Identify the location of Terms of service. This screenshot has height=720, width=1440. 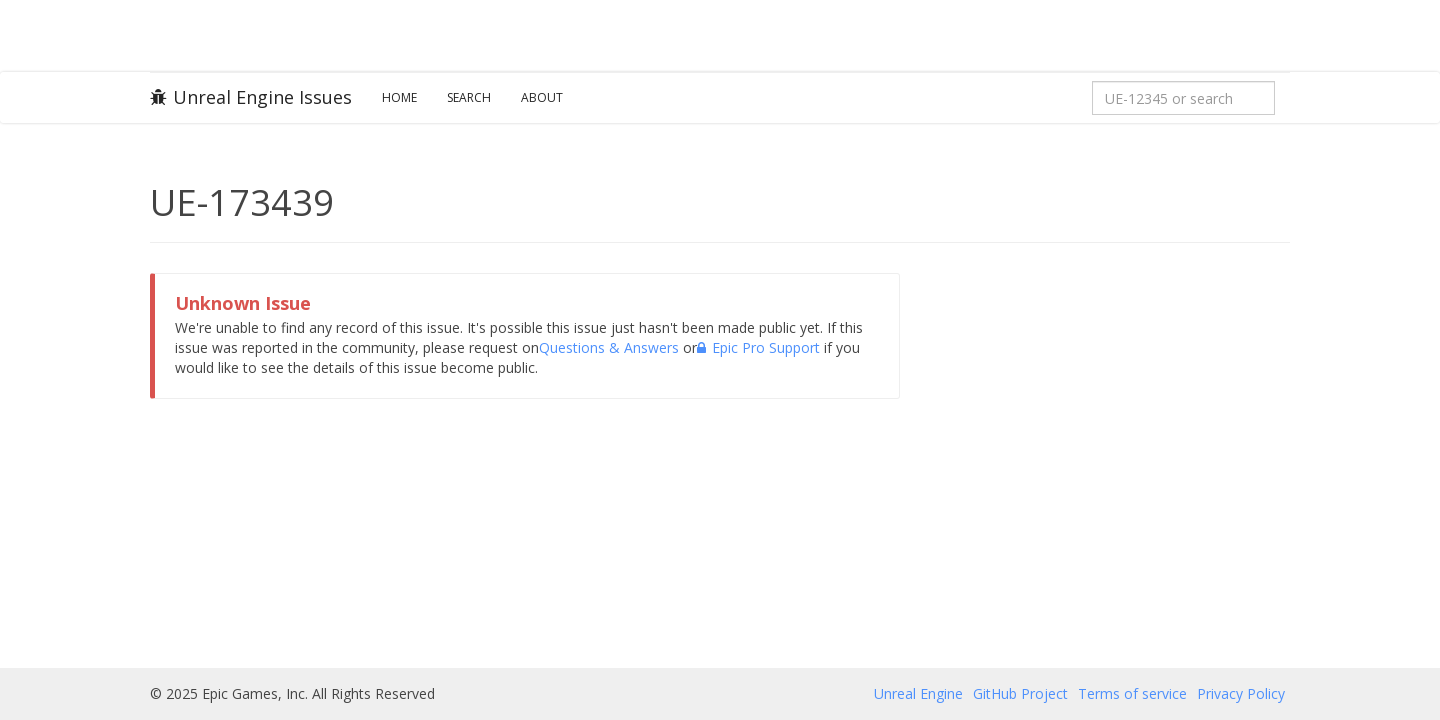
(1132, 693).